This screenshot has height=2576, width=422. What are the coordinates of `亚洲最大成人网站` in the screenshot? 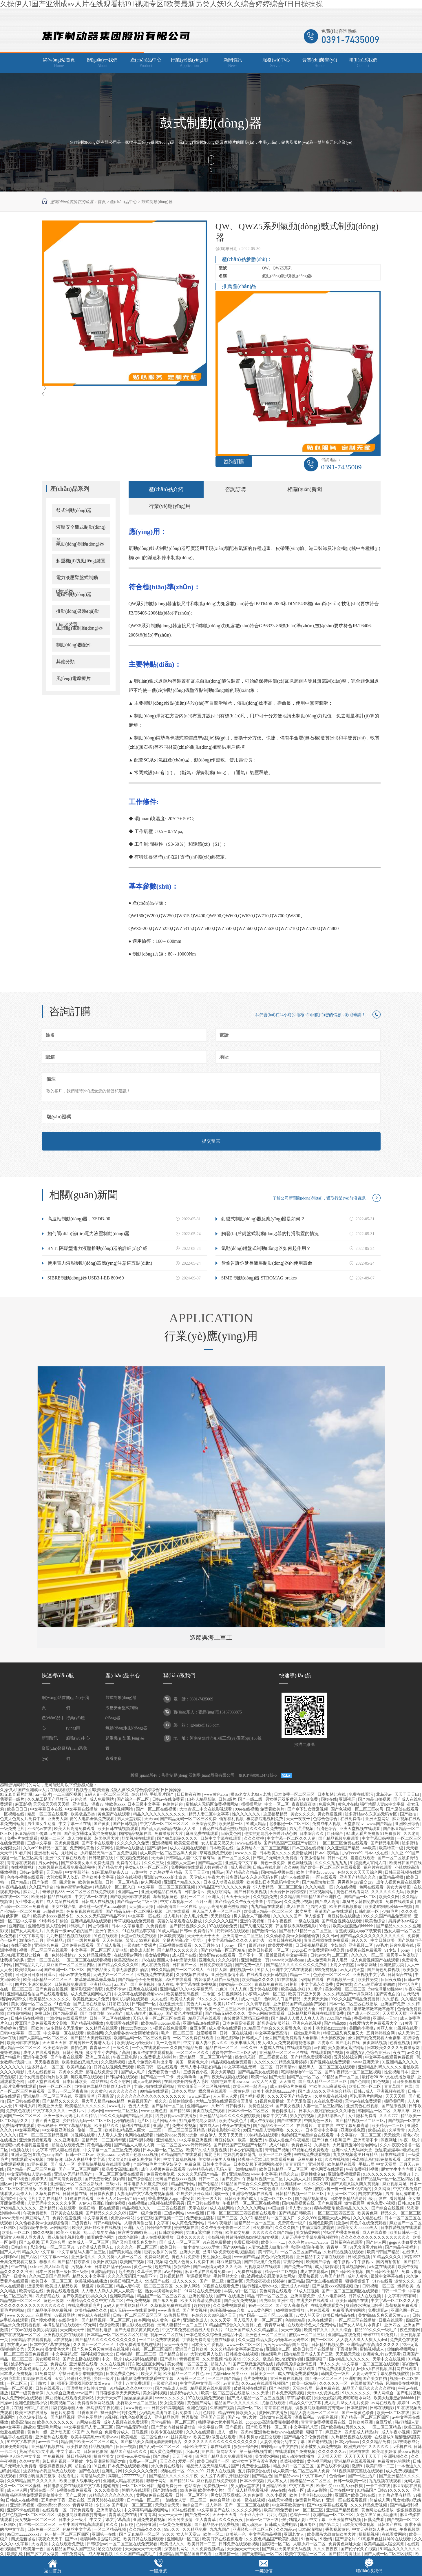 It's located at (334, 2218).